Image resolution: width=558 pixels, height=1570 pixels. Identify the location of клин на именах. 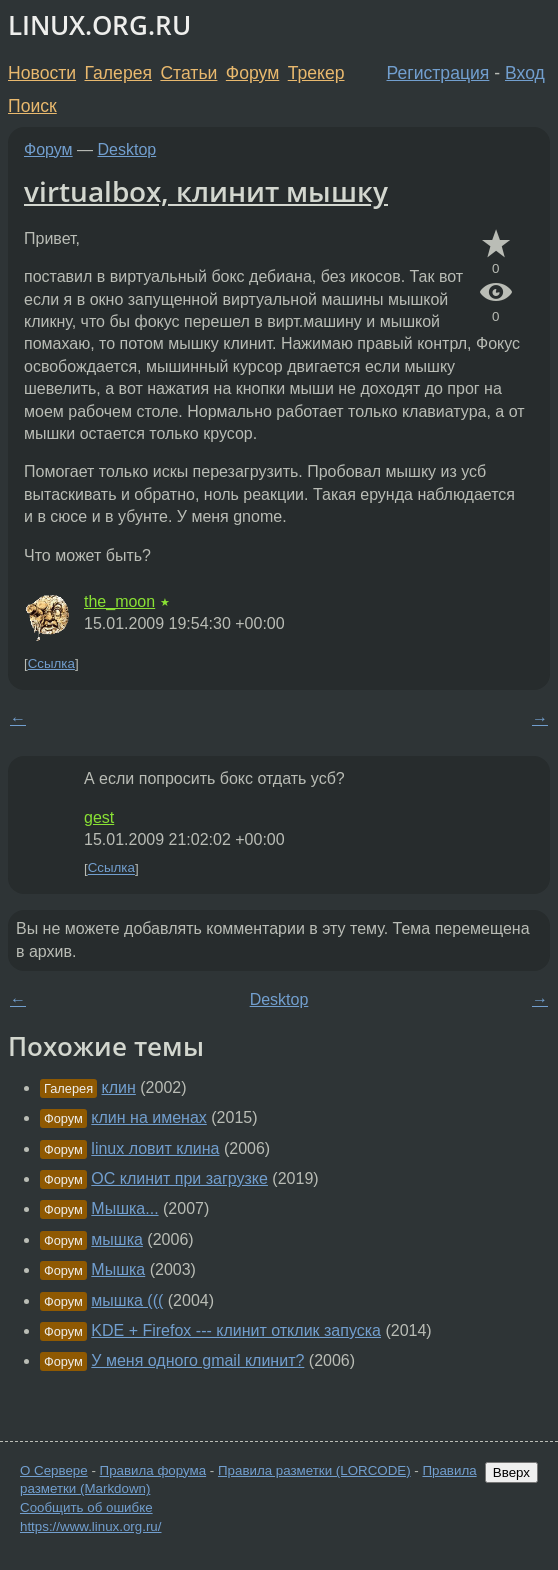
(148, 1117).